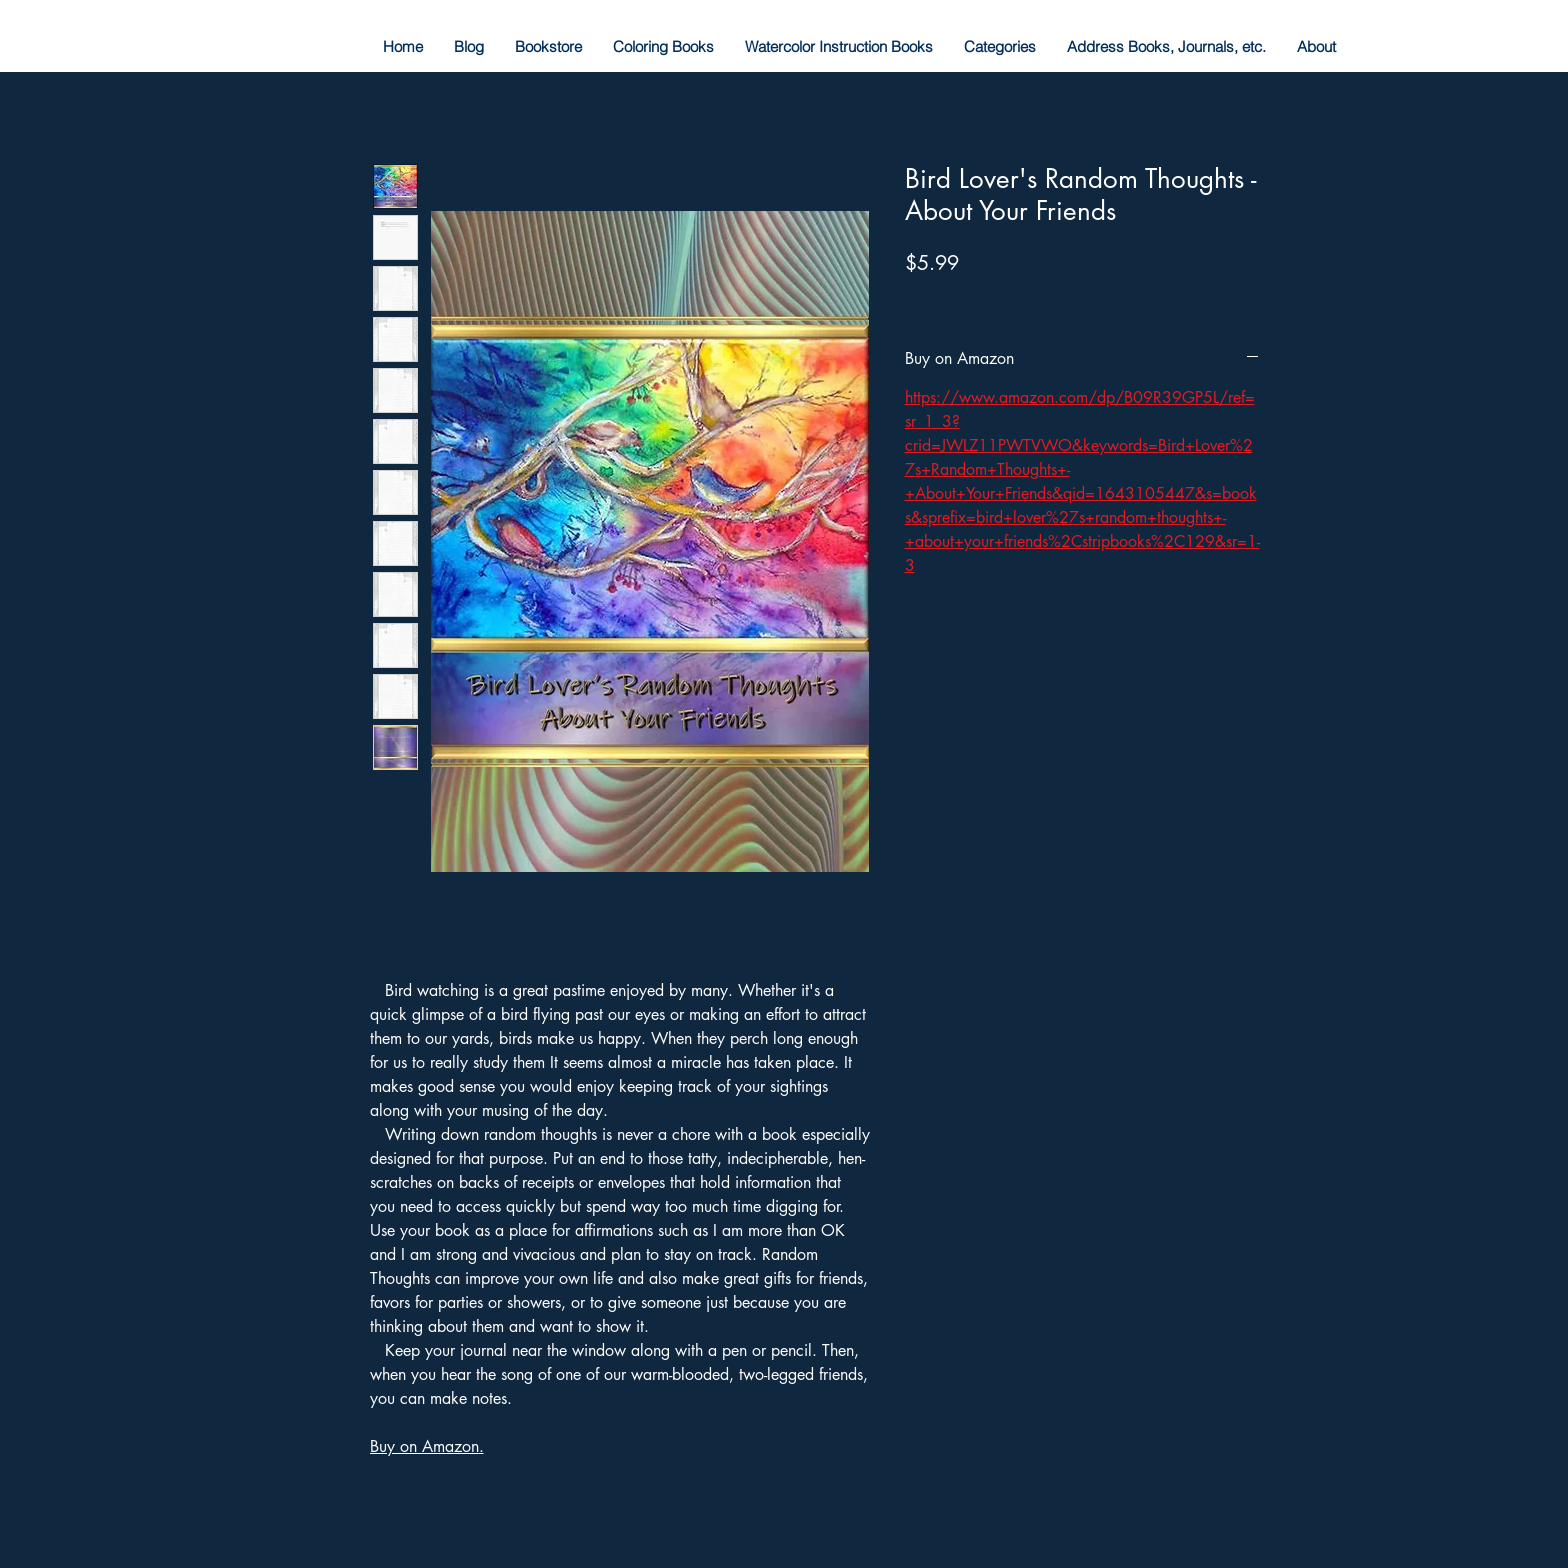 The height and width of the screenshot is (1568, 1568). Describe the element at coordinates (424, 1446) in the screenshot. I see `Buy on Amazon` at that location.